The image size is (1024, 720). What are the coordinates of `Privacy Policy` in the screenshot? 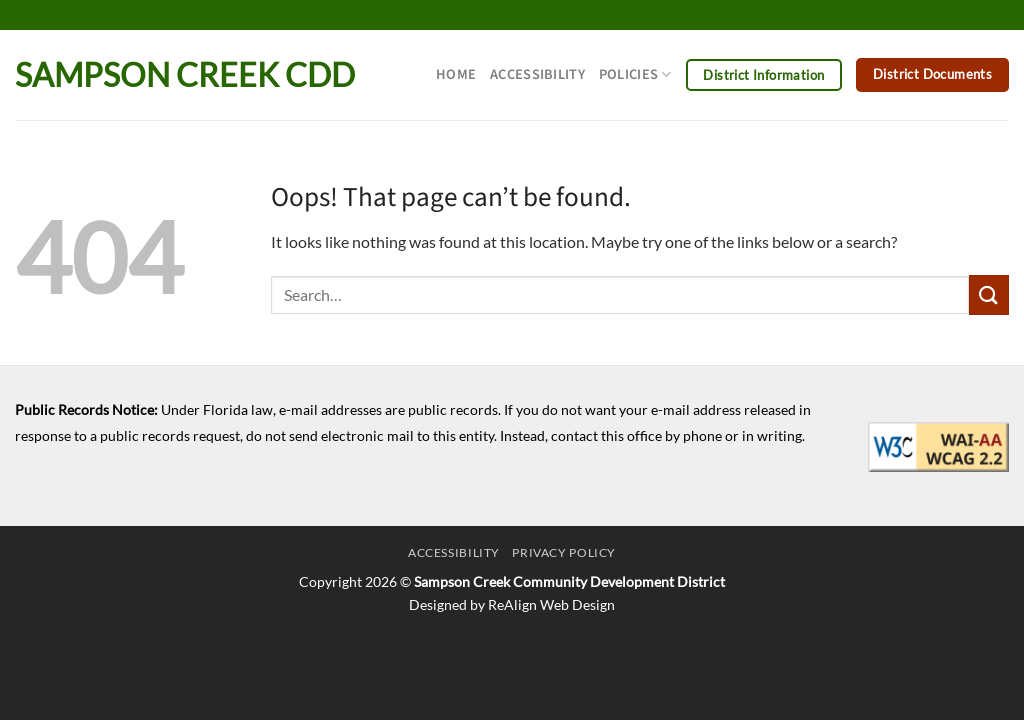 It's located at (564, 552).